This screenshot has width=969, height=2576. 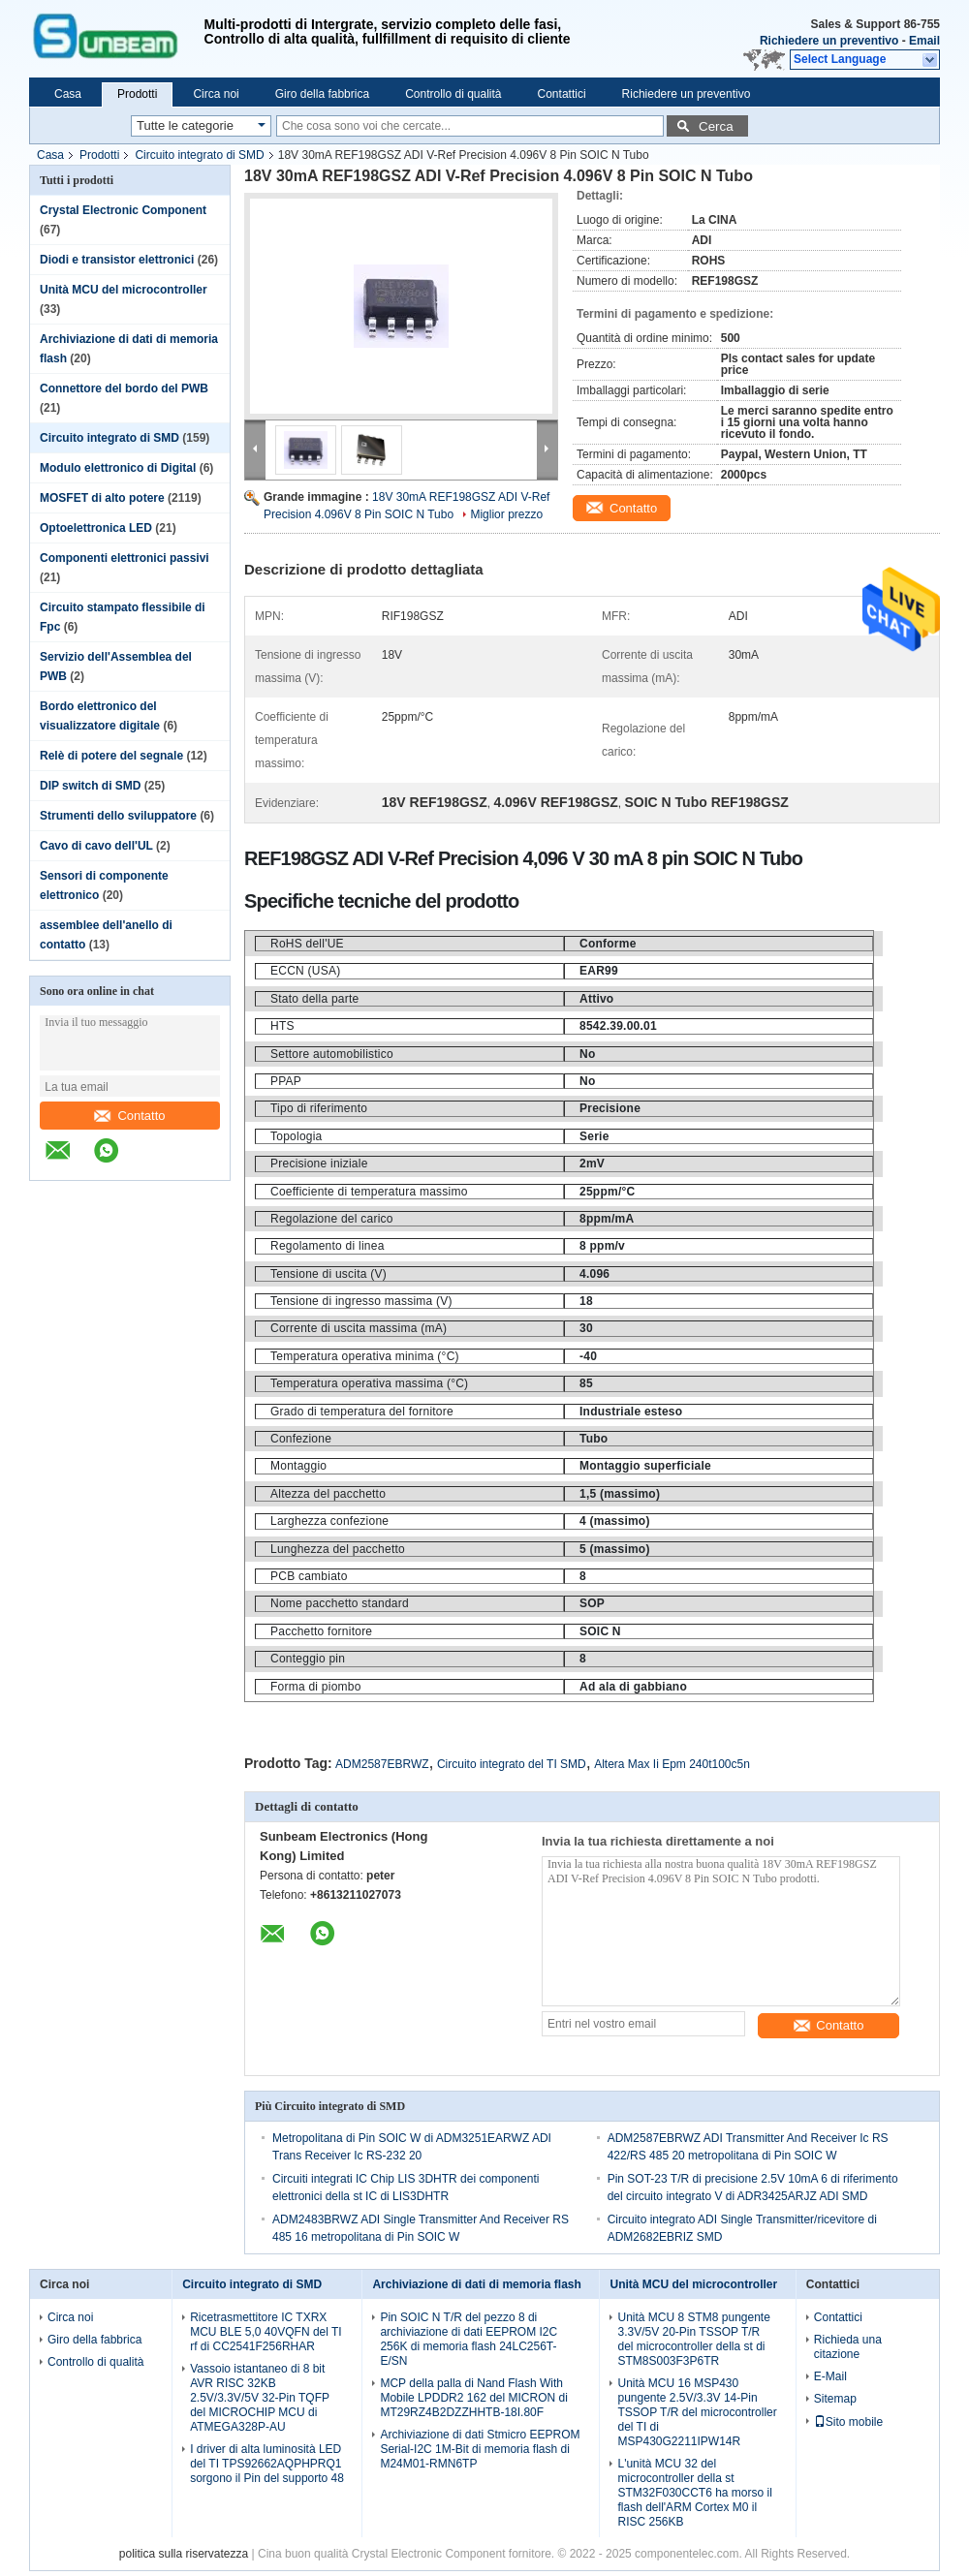 What do you see at coordinates (369, 1383) in the screenshot?
I see `Temperatura operativa massima (°C) [tooltip]` at bounding box center [369, 1383].